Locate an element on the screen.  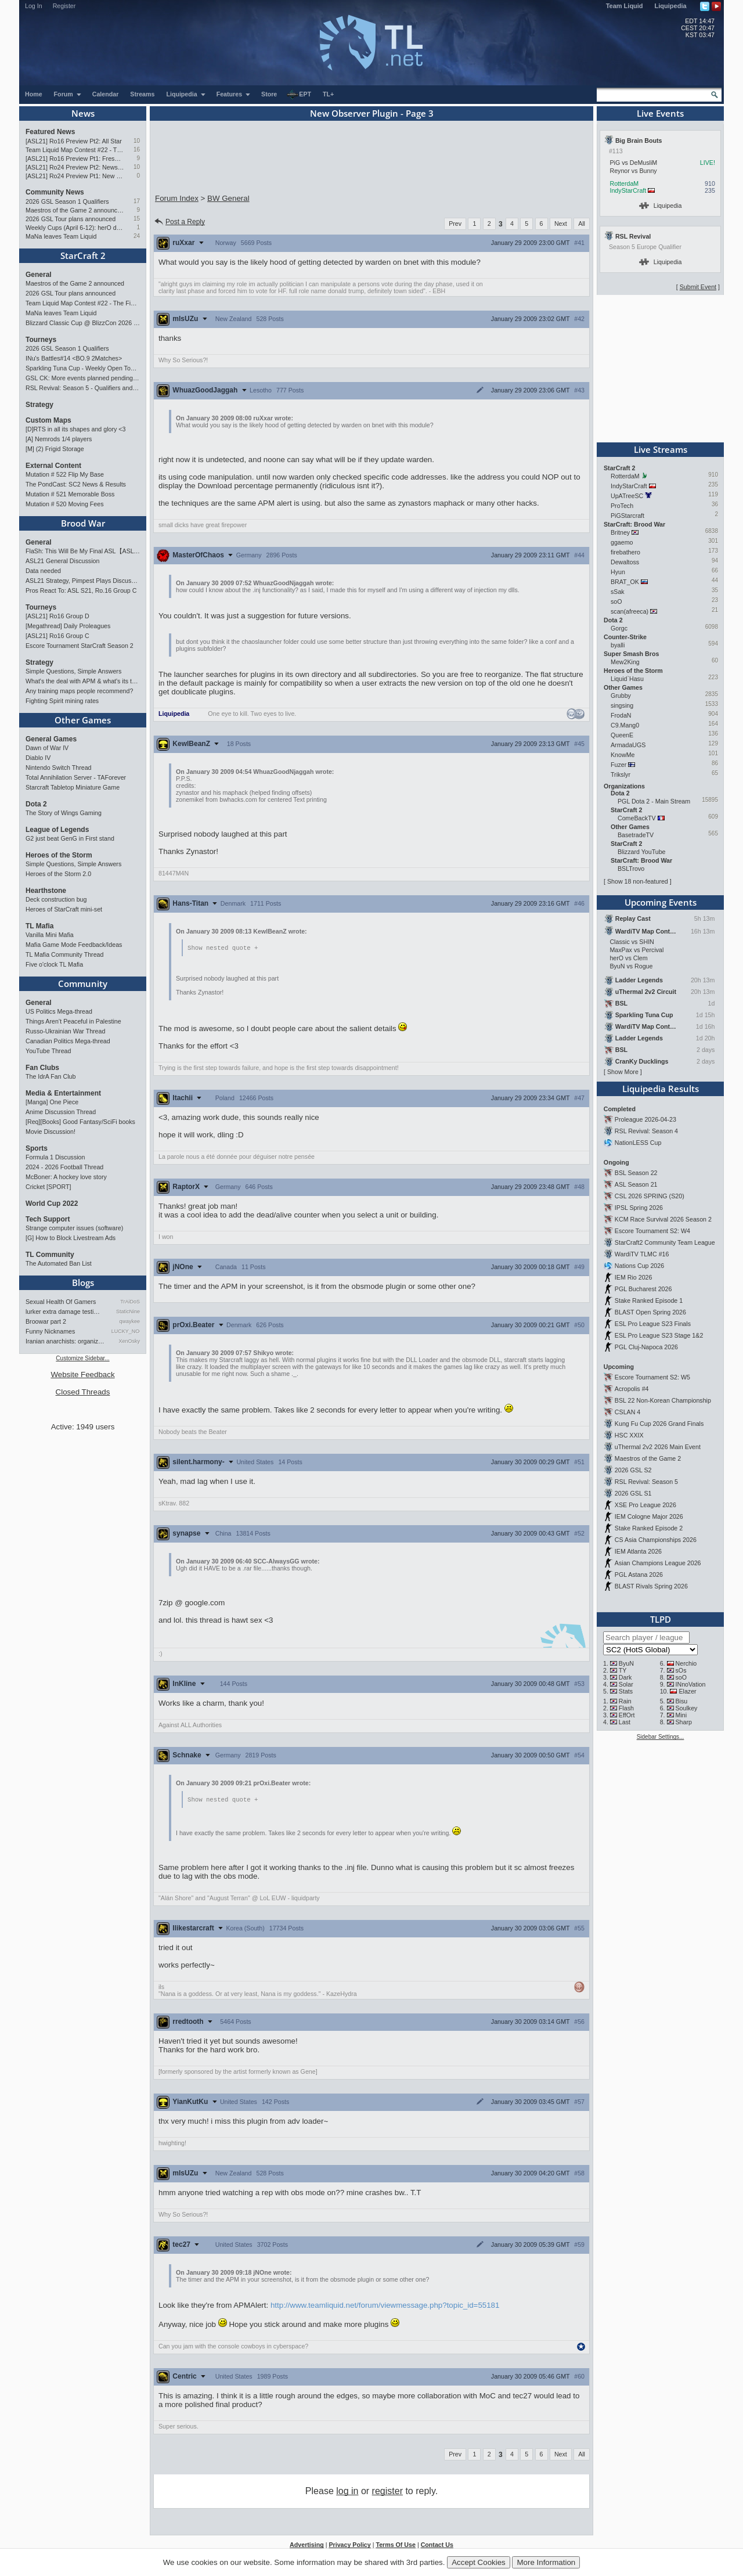
TL Mafia Community Thread is located at coordinates (64, 954).